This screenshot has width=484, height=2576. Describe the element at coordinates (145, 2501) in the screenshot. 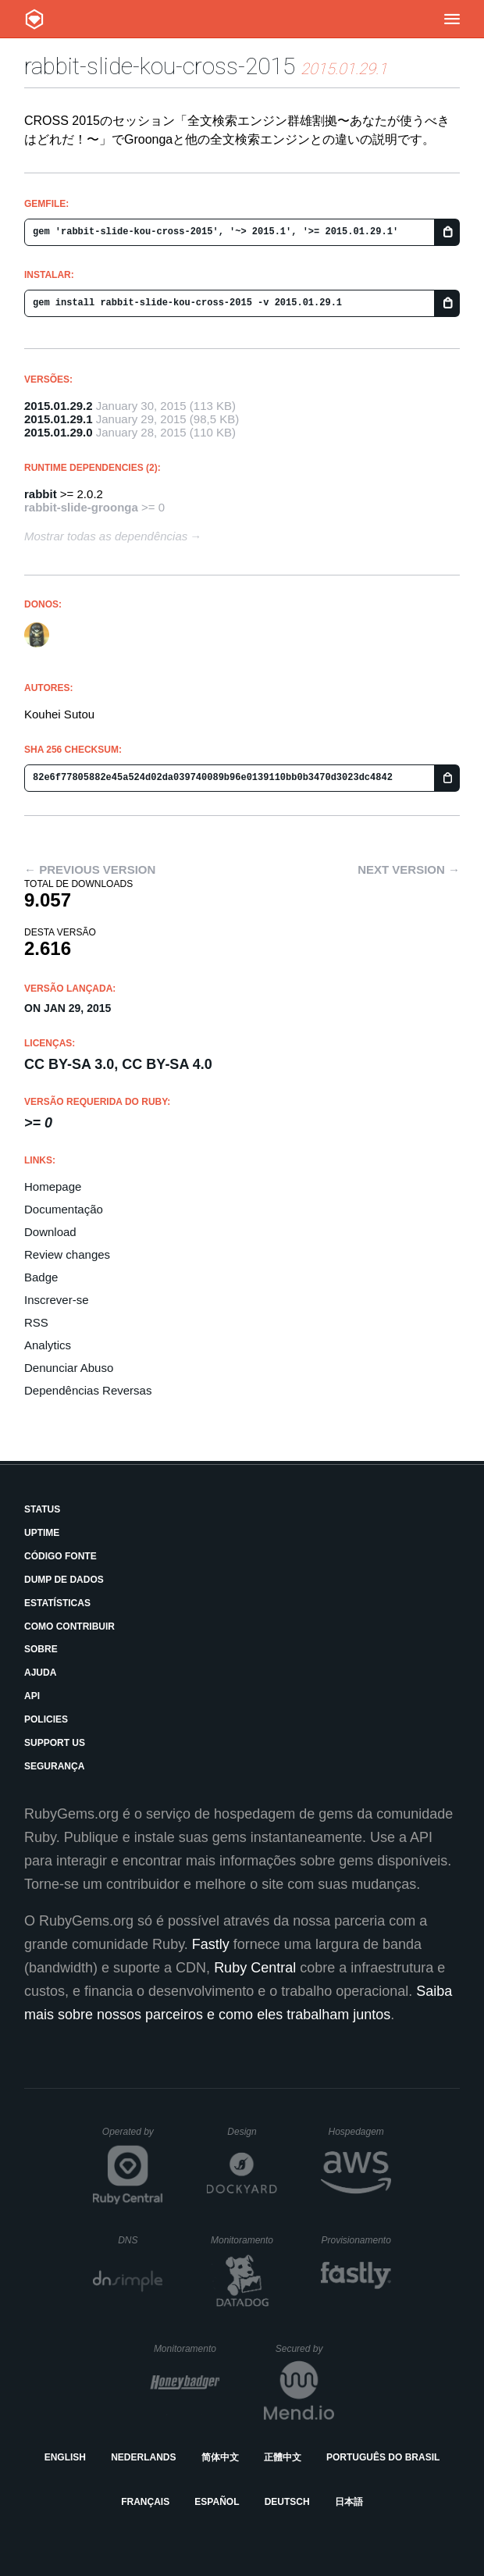

I see `Français` at that location.